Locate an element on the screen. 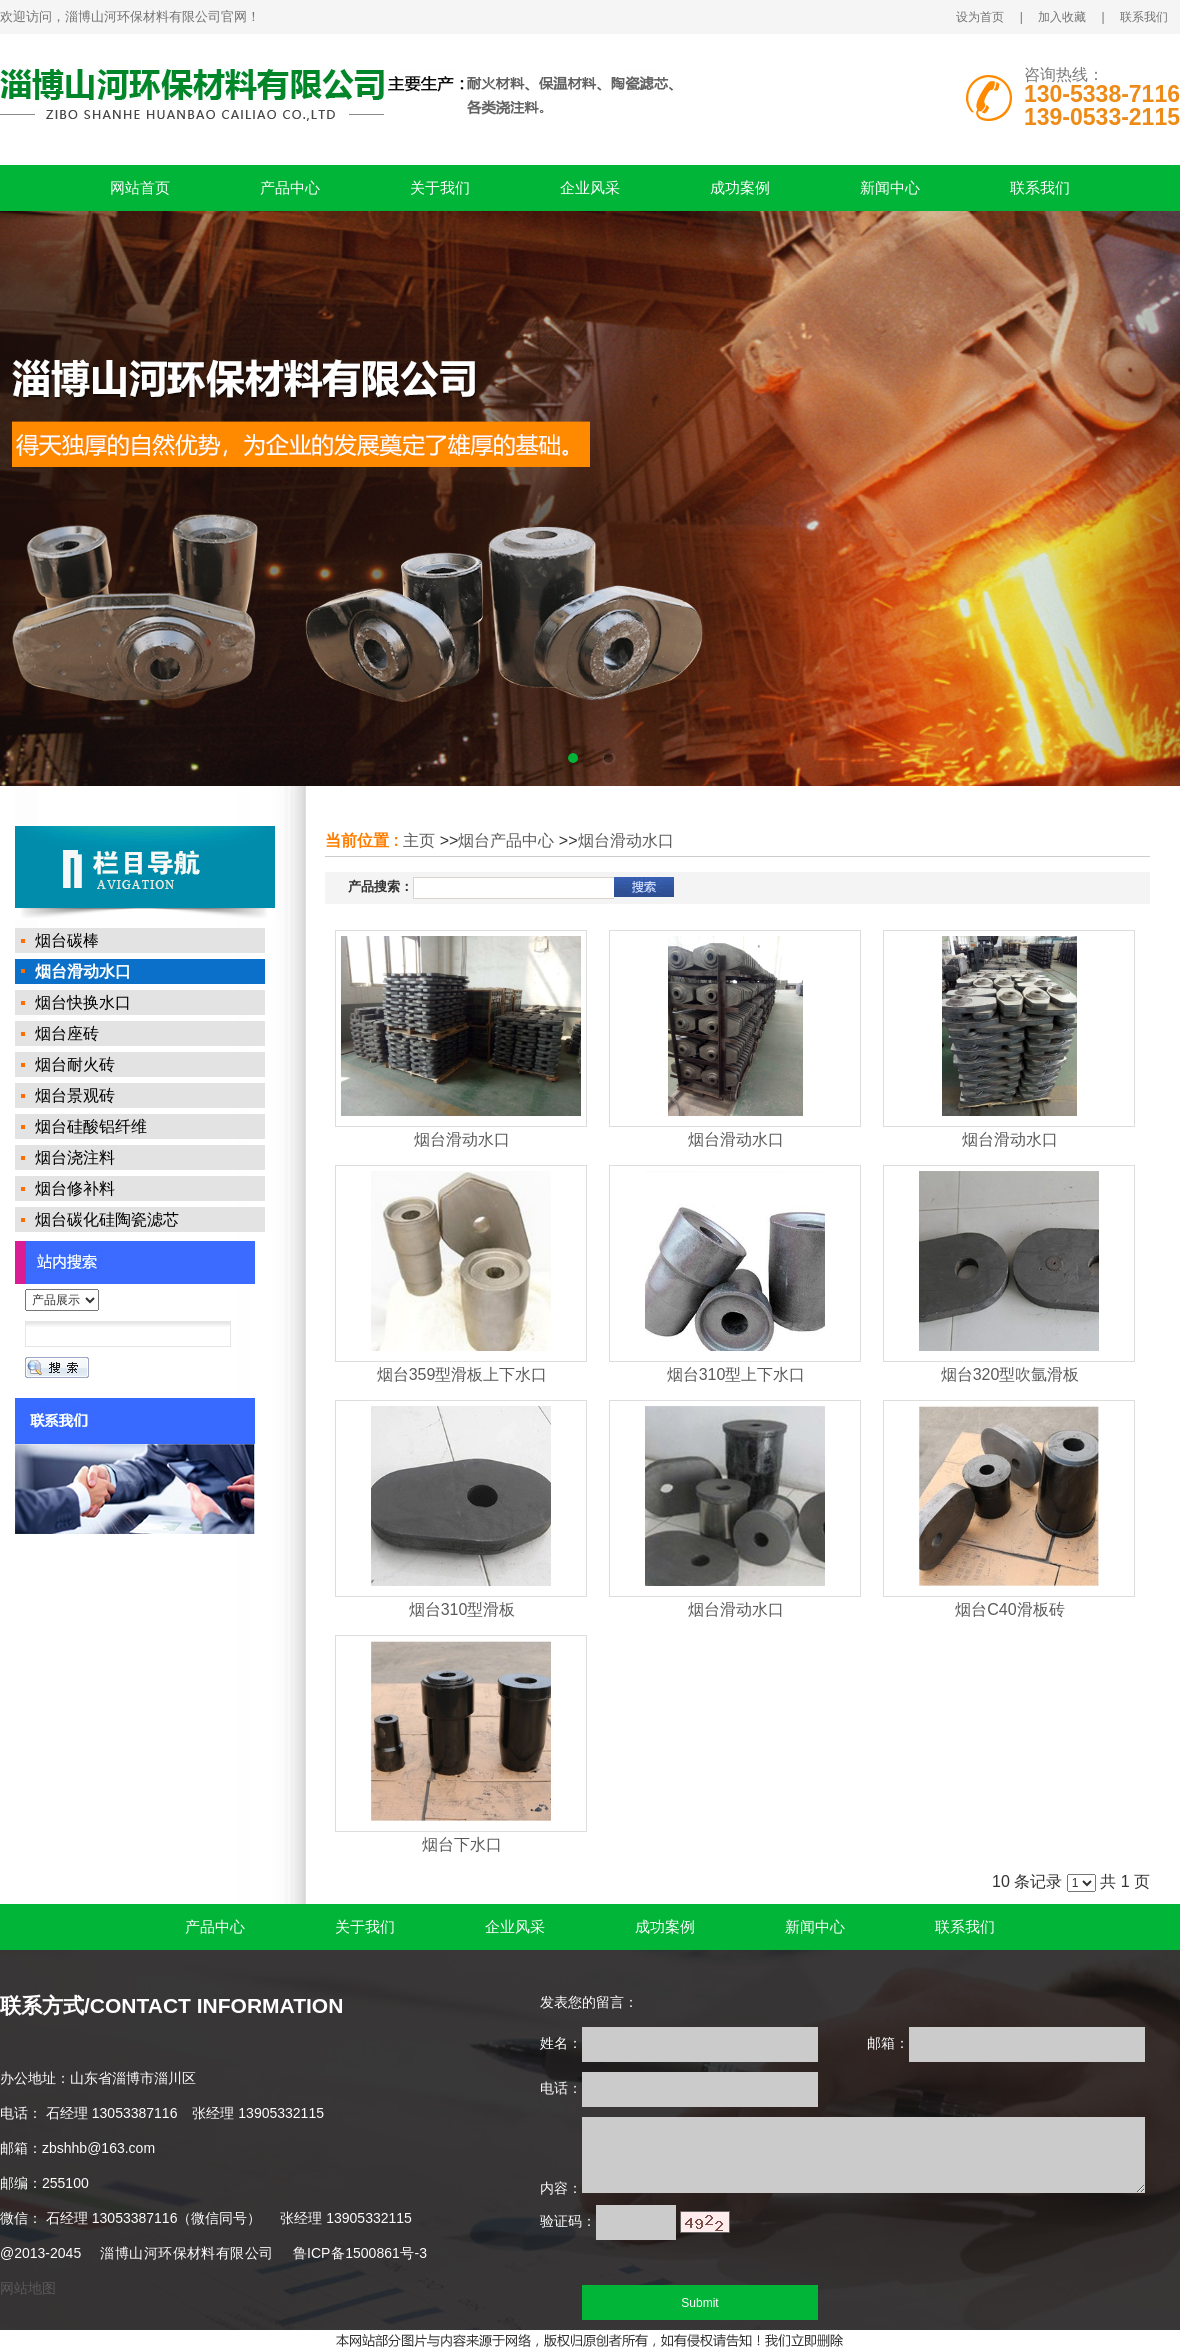  产品中心 is located at coordinates (290, 187).